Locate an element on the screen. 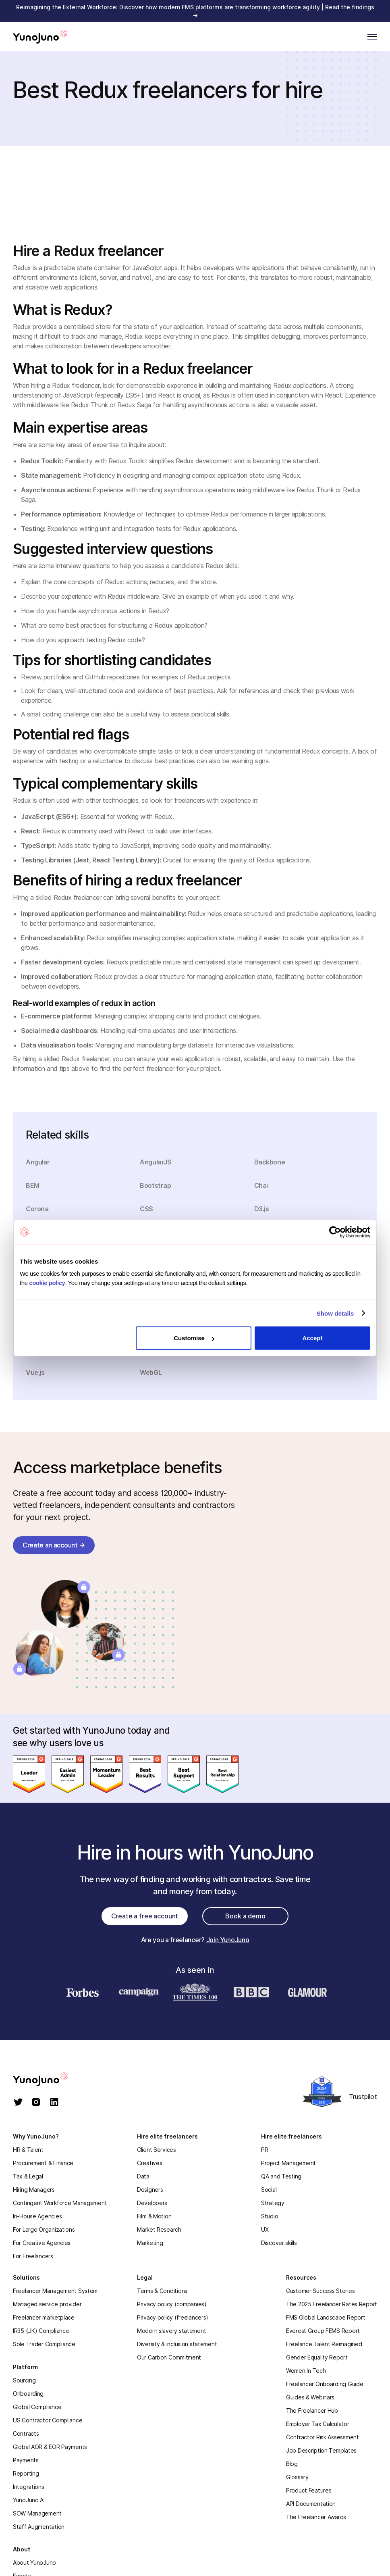  Freelance Talent Reimagined is located at coordinates (324, 2344).